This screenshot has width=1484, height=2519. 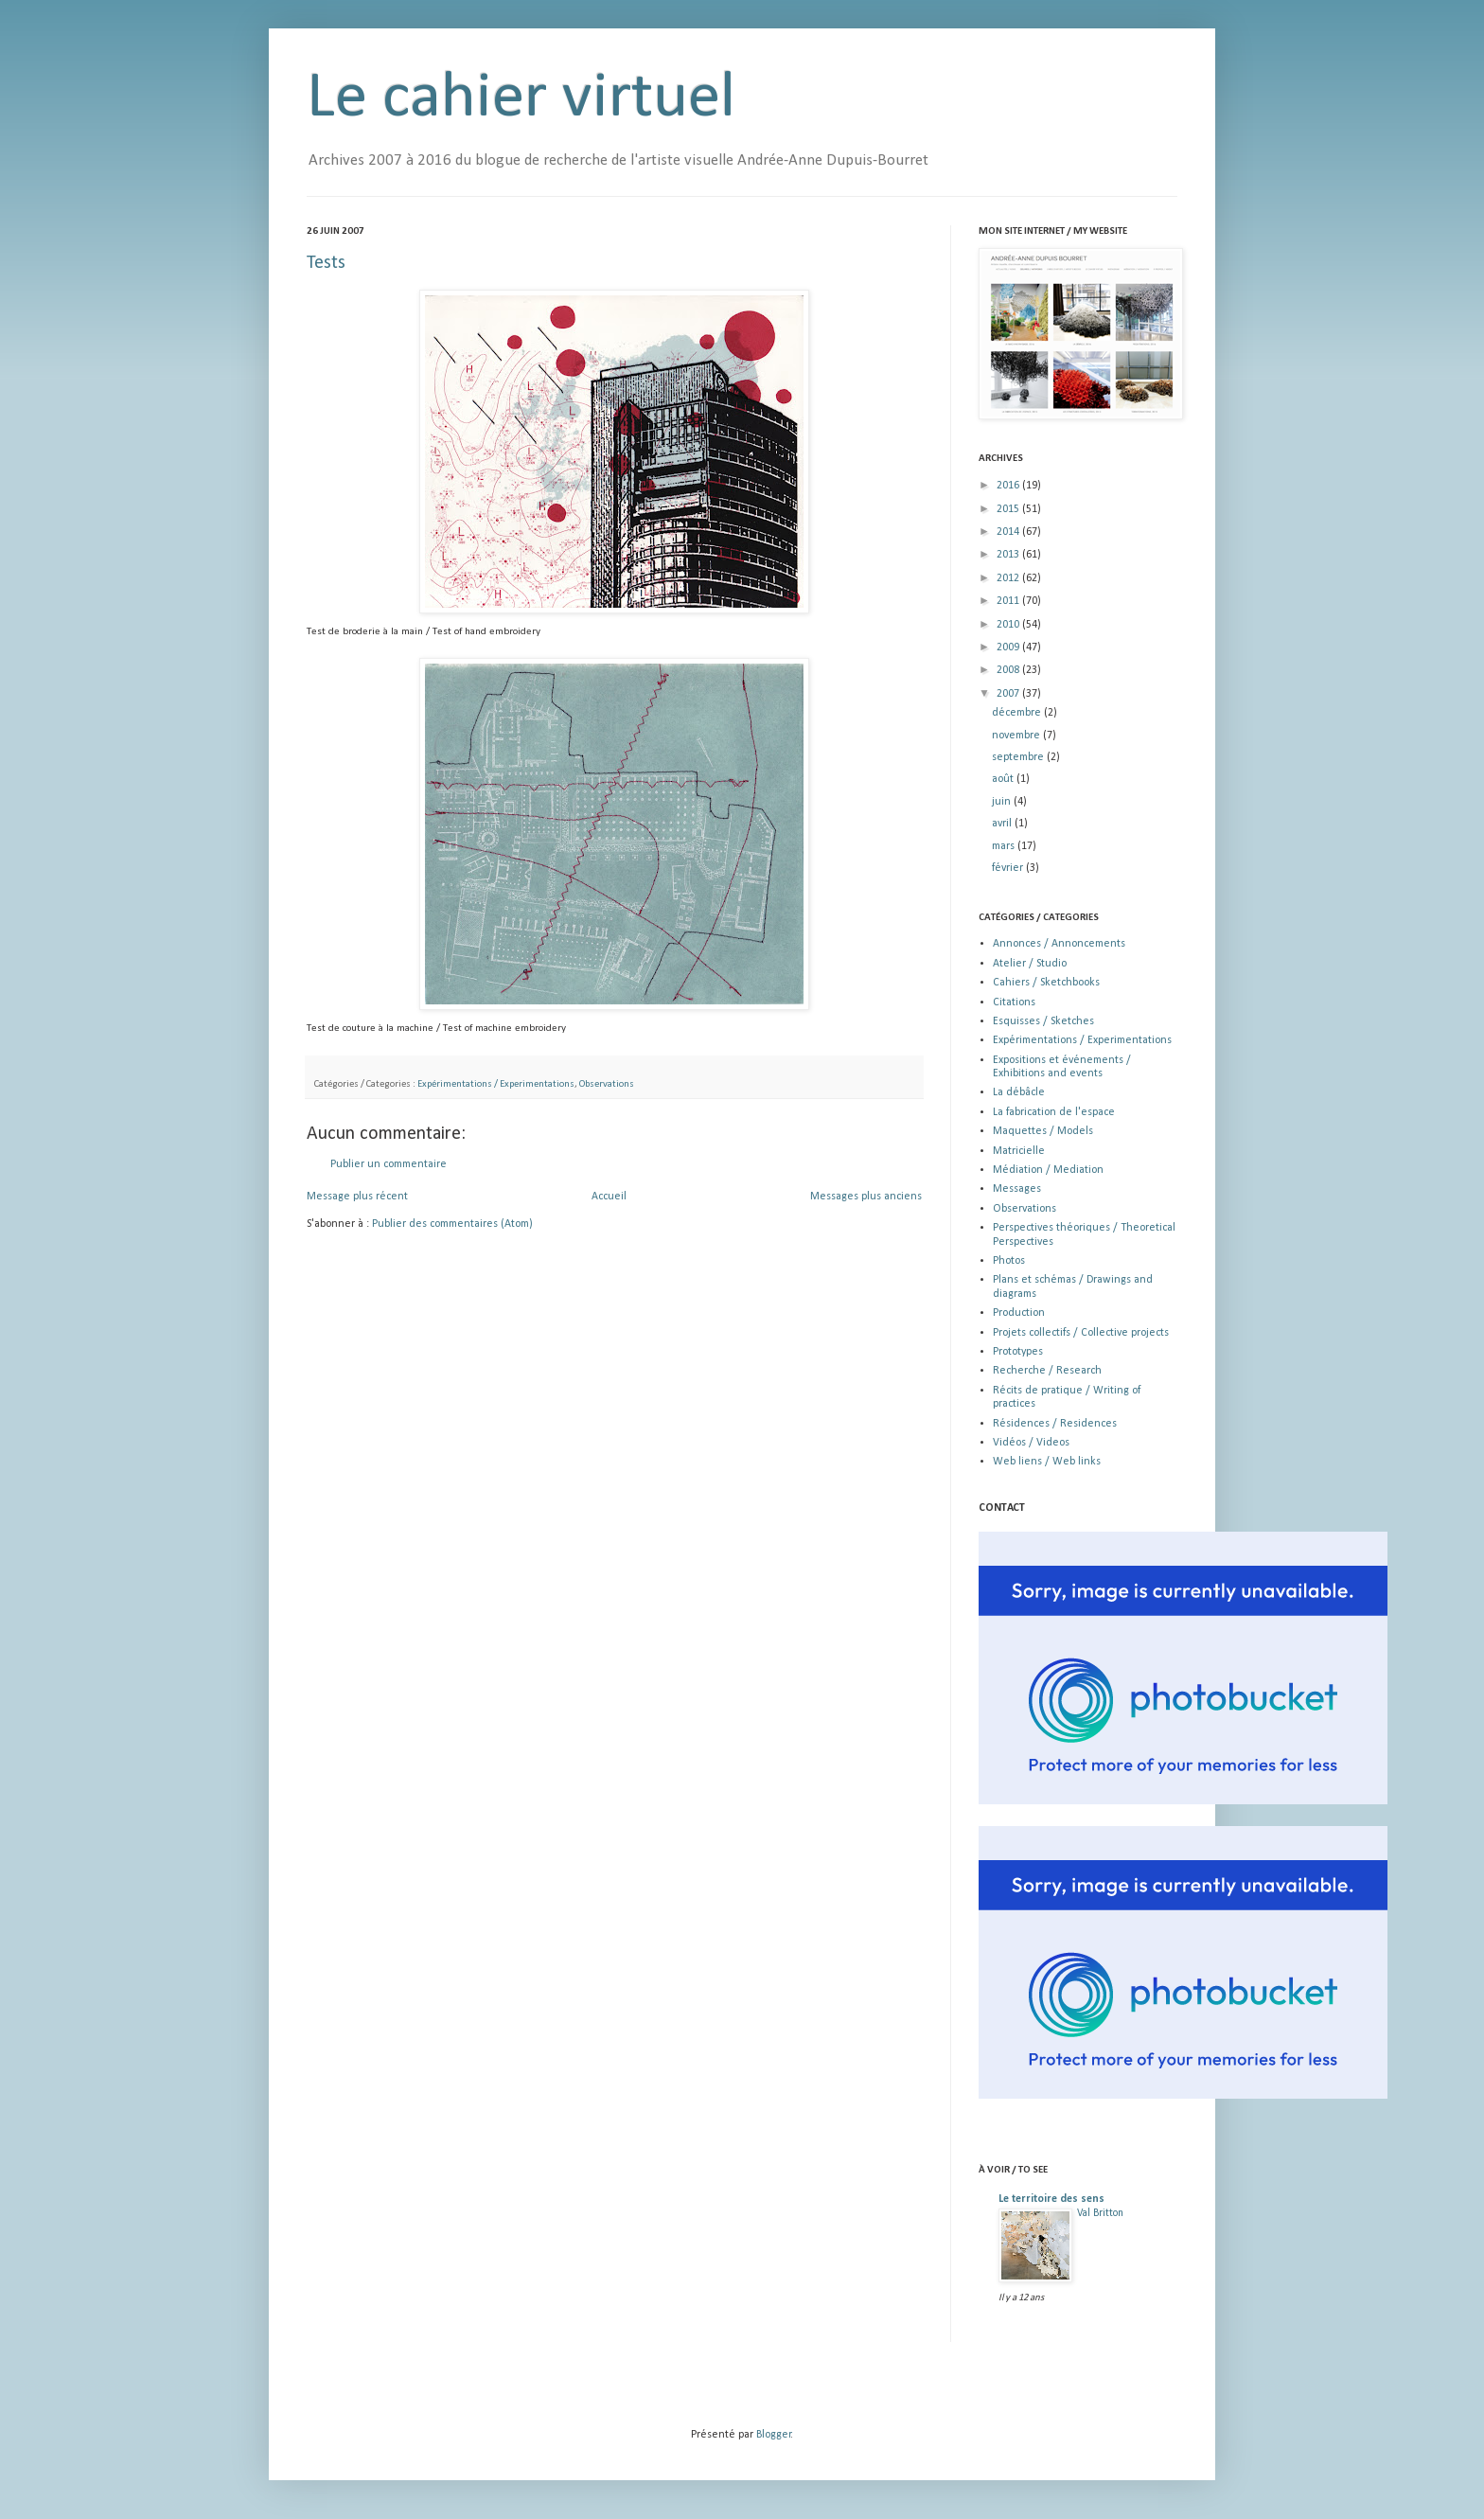 What do you see at coordinates (773, 2434) in the screenshot?
I see `Blogger` at bounding box center [773, 2434].